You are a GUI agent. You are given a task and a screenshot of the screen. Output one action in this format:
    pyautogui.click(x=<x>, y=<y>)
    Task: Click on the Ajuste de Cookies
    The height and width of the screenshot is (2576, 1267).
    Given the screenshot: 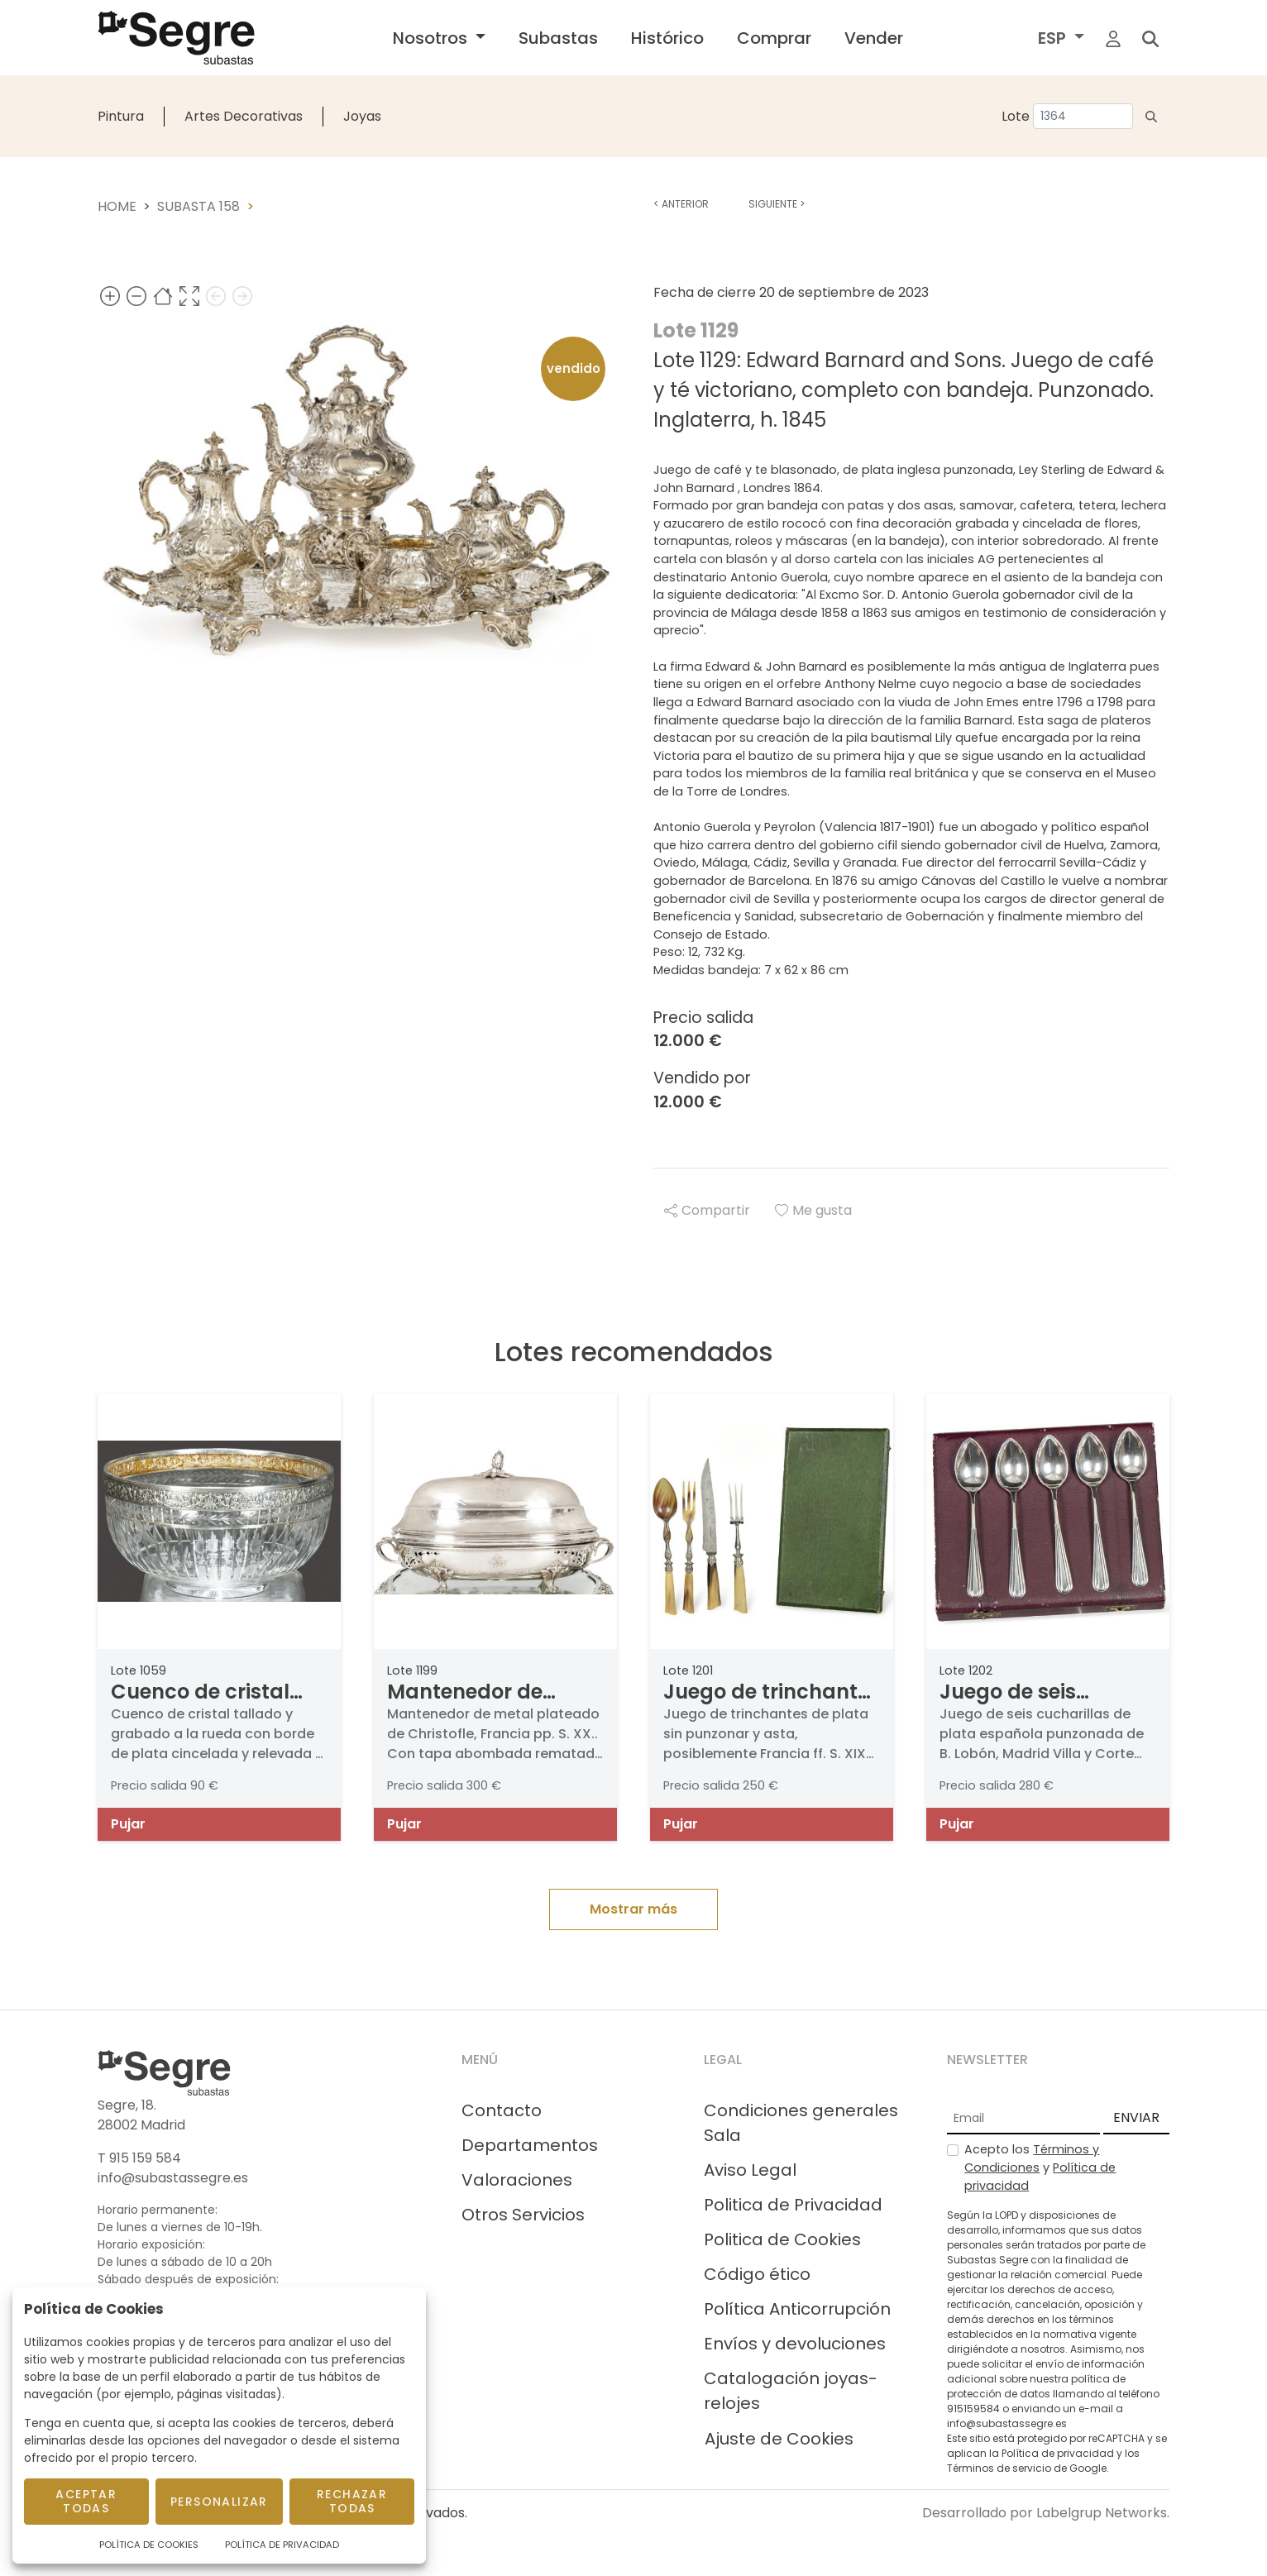 What is the action you would take?
    pyautogui.click(x=779, y=2438)
    